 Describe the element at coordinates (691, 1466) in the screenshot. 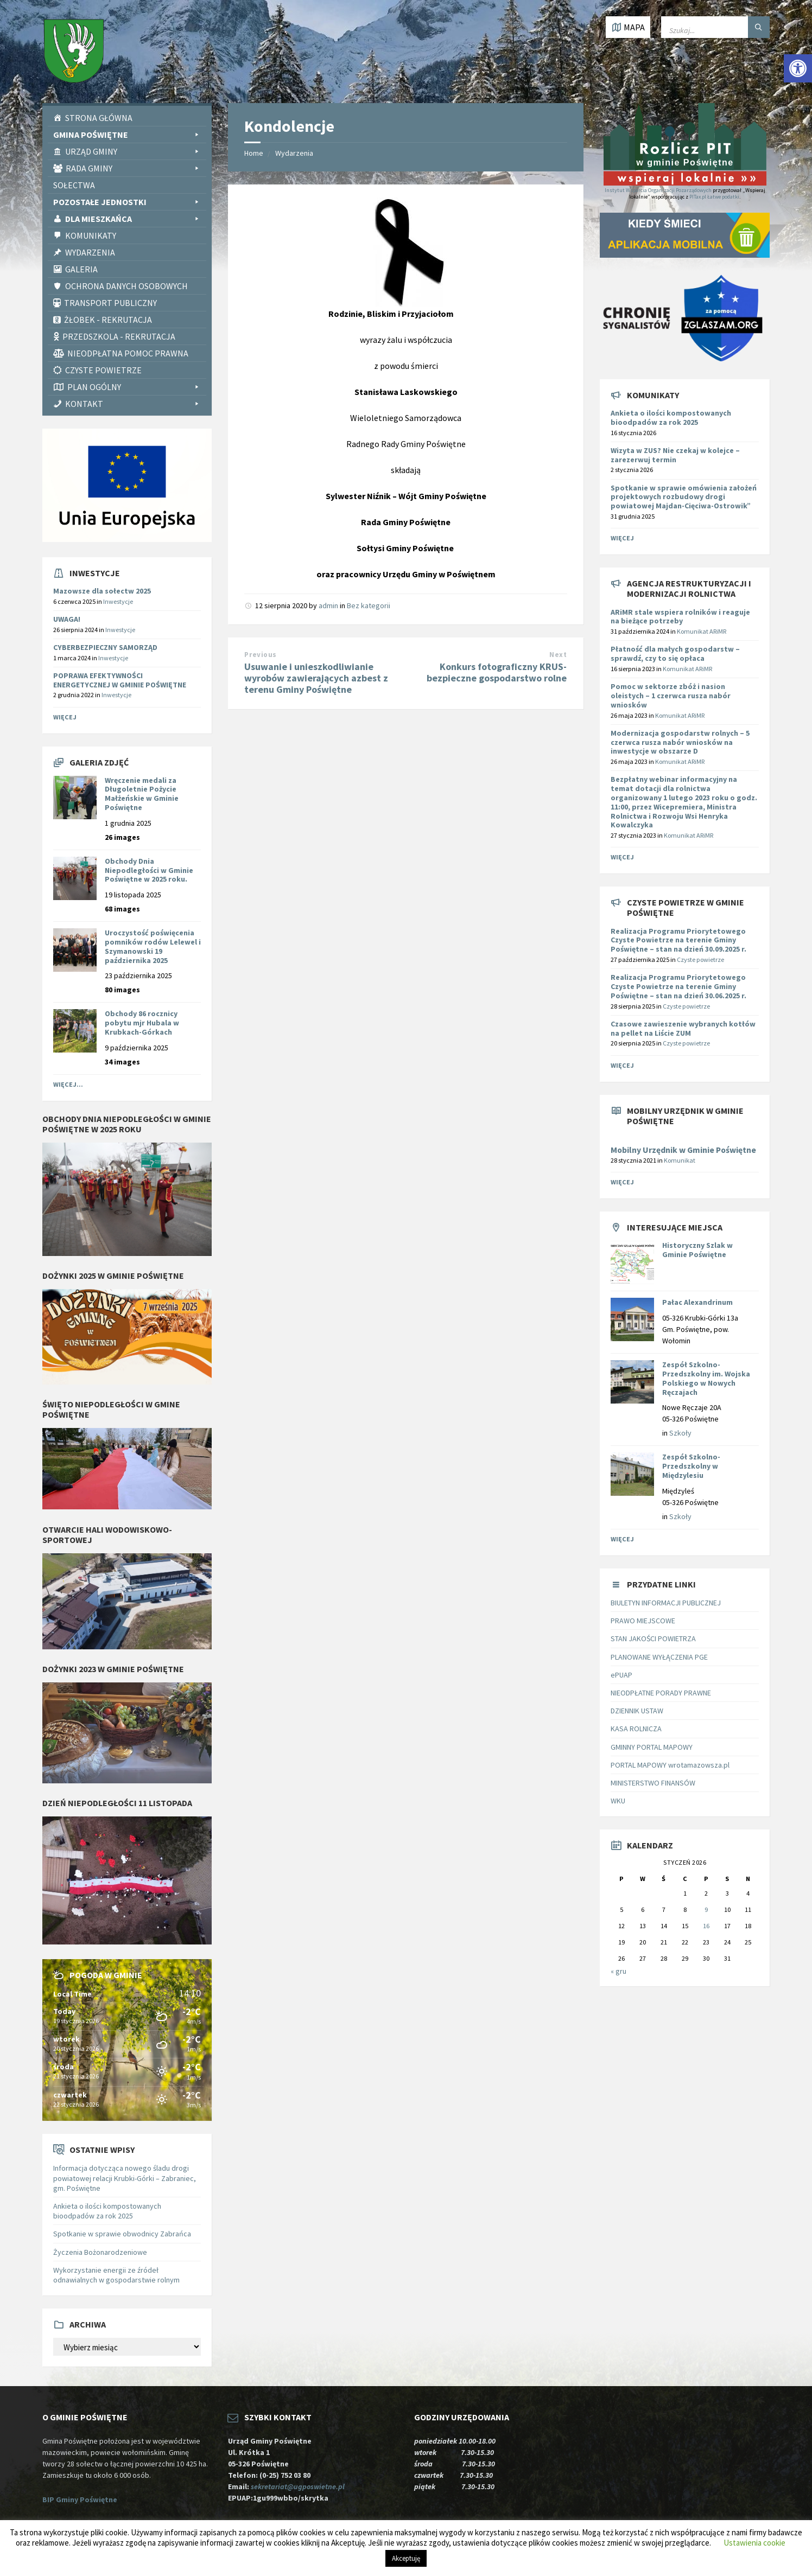

I see `Zespół Szkolno-Przedszkolny w Międzylesiu [link]` at that location.